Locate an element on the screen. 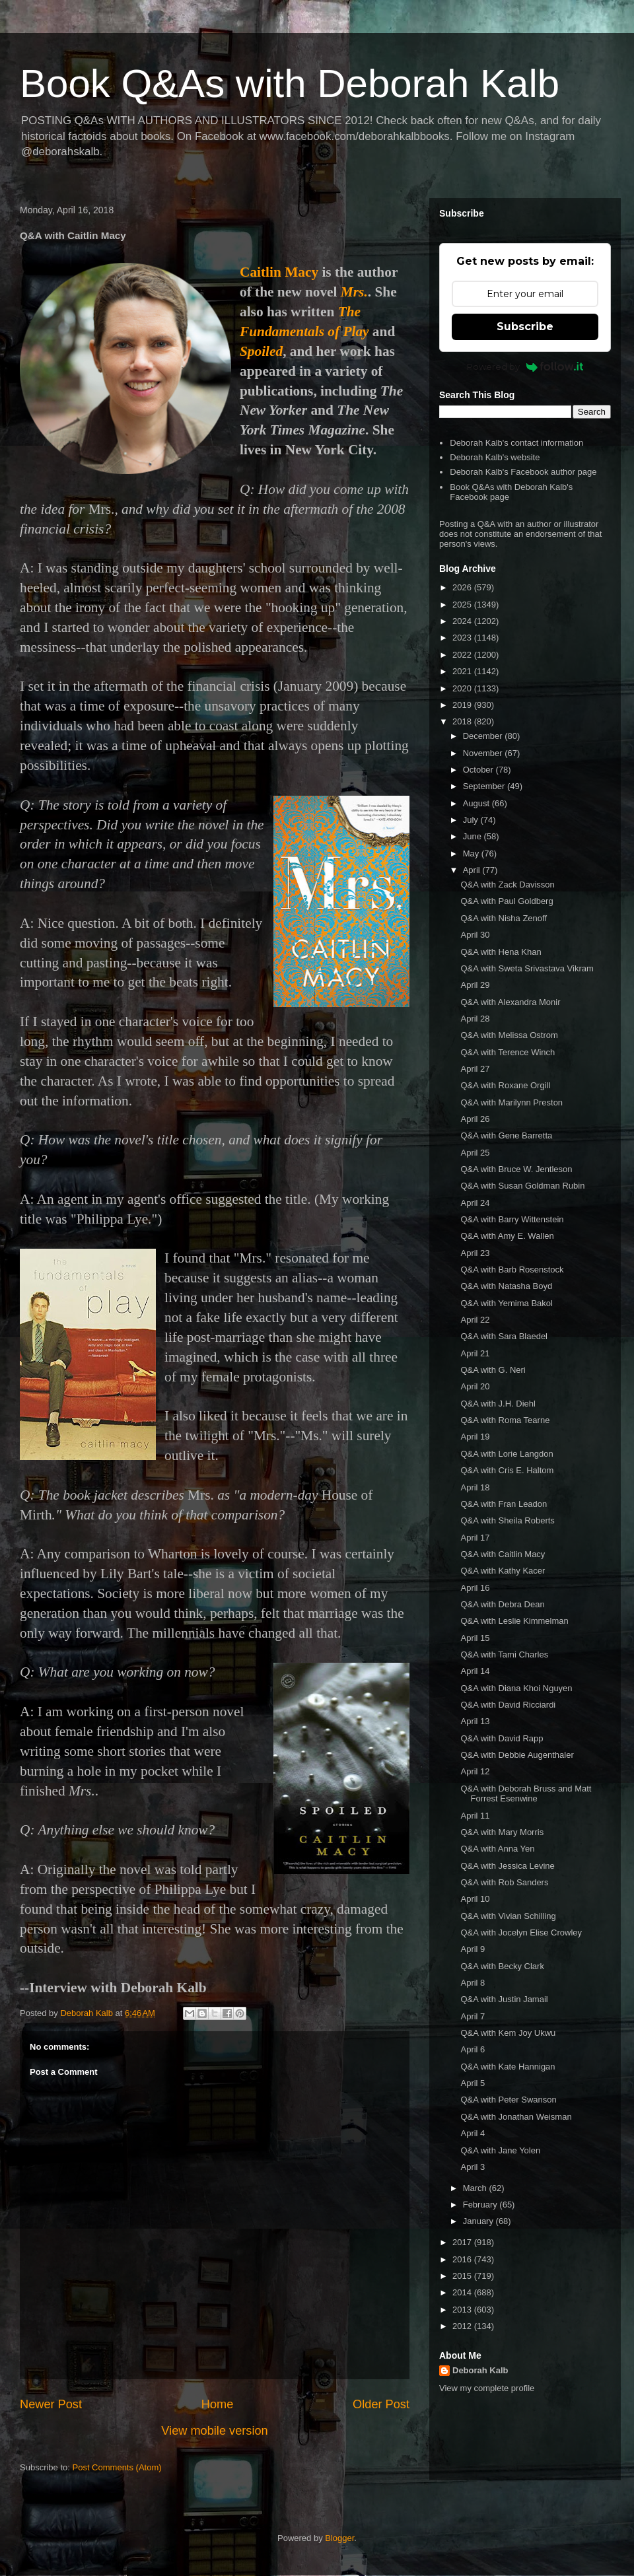 Image resolution: width=634 pixels, height=2576 pixels. April 9 is located at coordinates (472, 1949).